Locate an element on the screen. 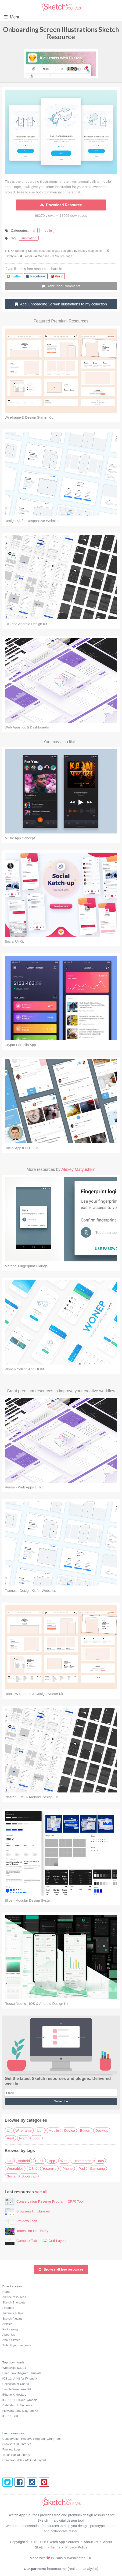  App is located at coordinates (52, 2161).